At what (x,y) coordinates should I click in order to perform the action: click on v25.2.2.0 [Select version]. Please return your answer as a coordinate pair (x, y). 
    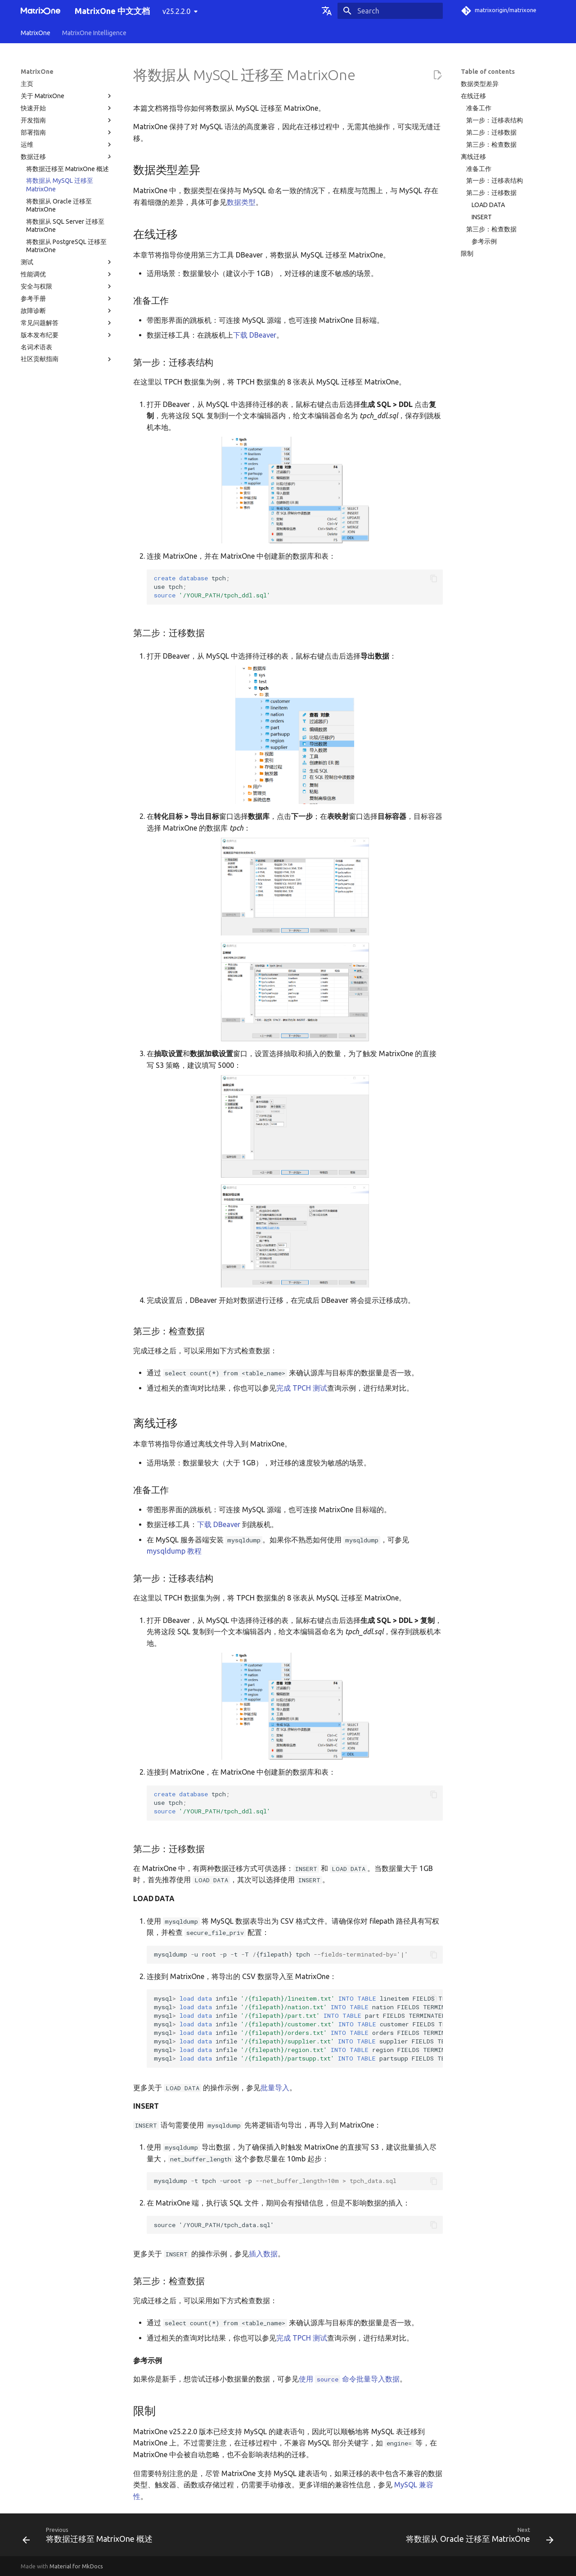
    Looking at the image, I should click on (176, 11).